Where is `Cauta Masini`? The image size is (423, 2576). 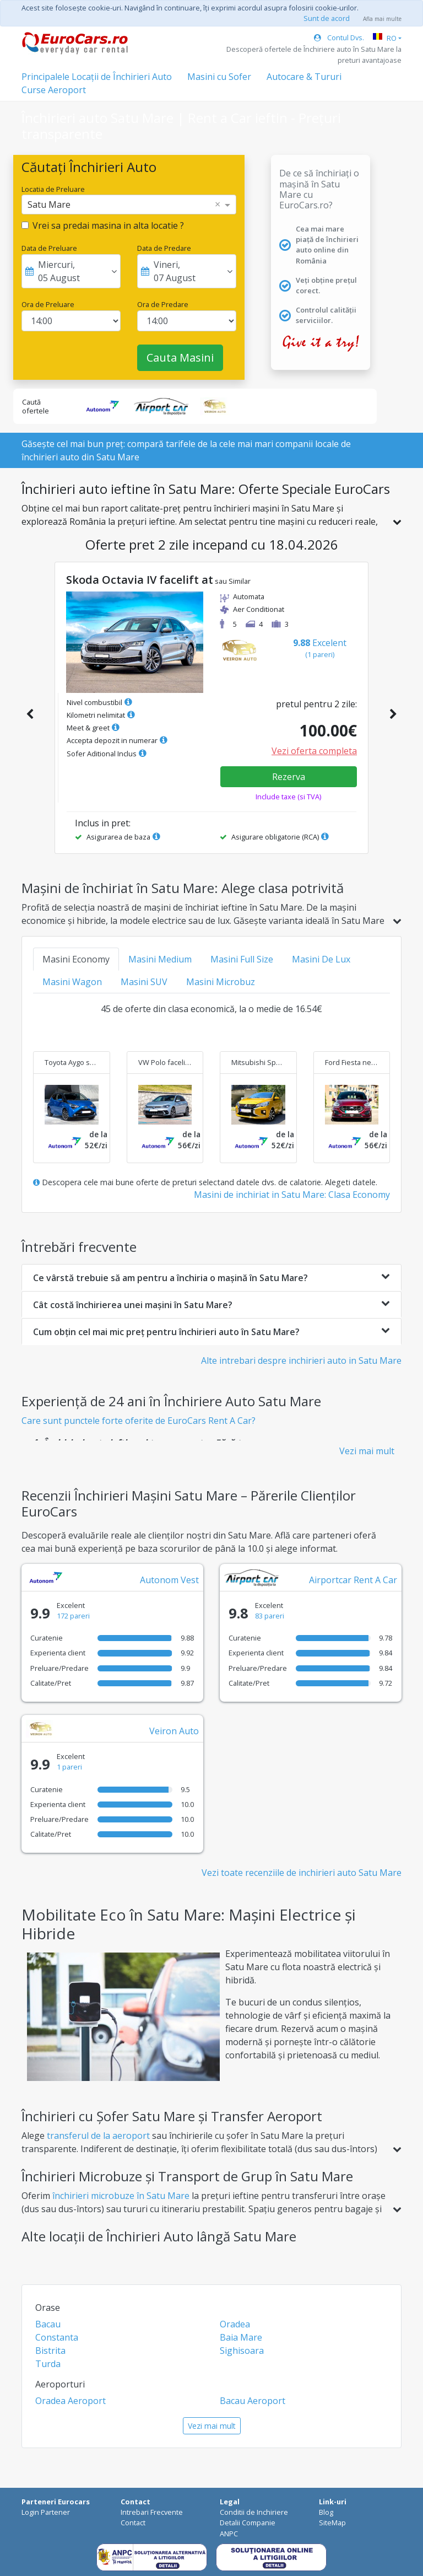 Cauta Masini is located at coordinates (180, 357).